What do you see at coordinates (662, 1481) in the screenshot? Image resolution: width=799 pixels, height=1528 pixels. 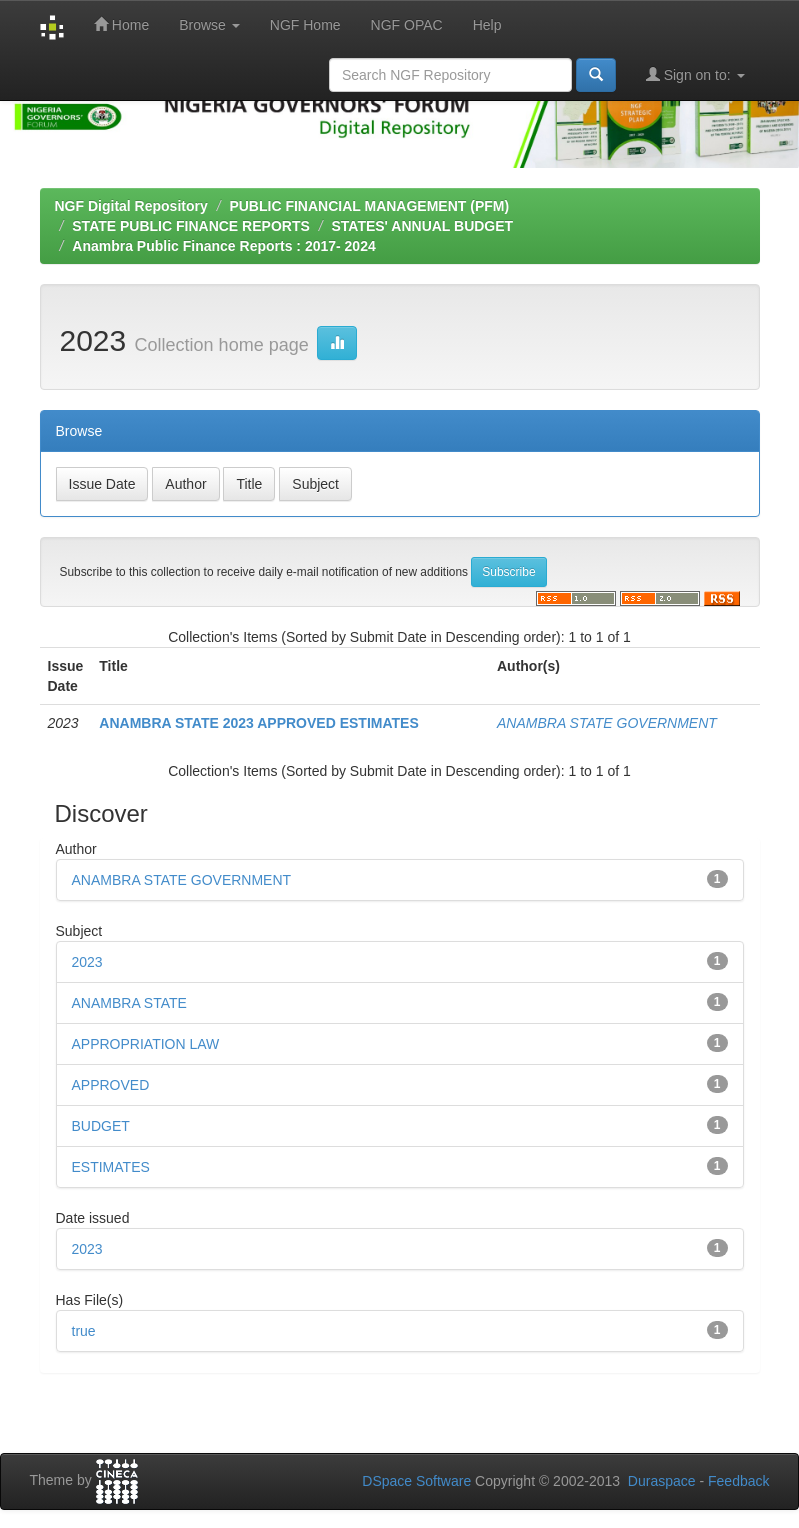 I see `Duraspace` at bounding box center [662, 1481].